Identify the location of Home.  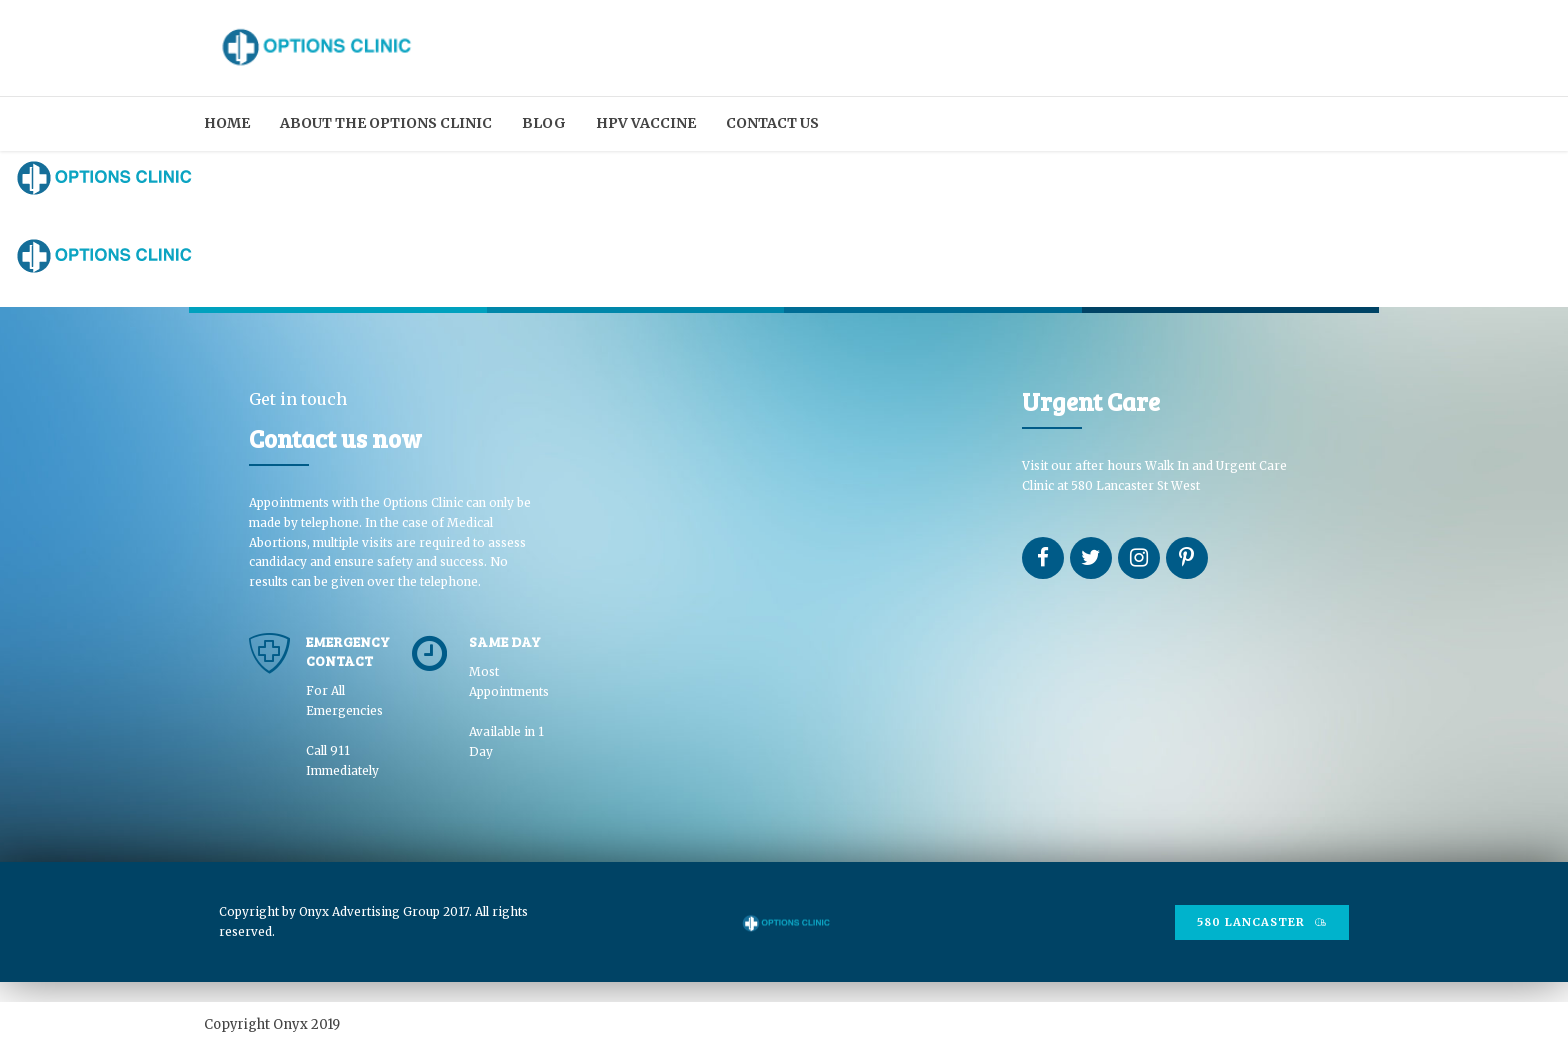
(227, 123).